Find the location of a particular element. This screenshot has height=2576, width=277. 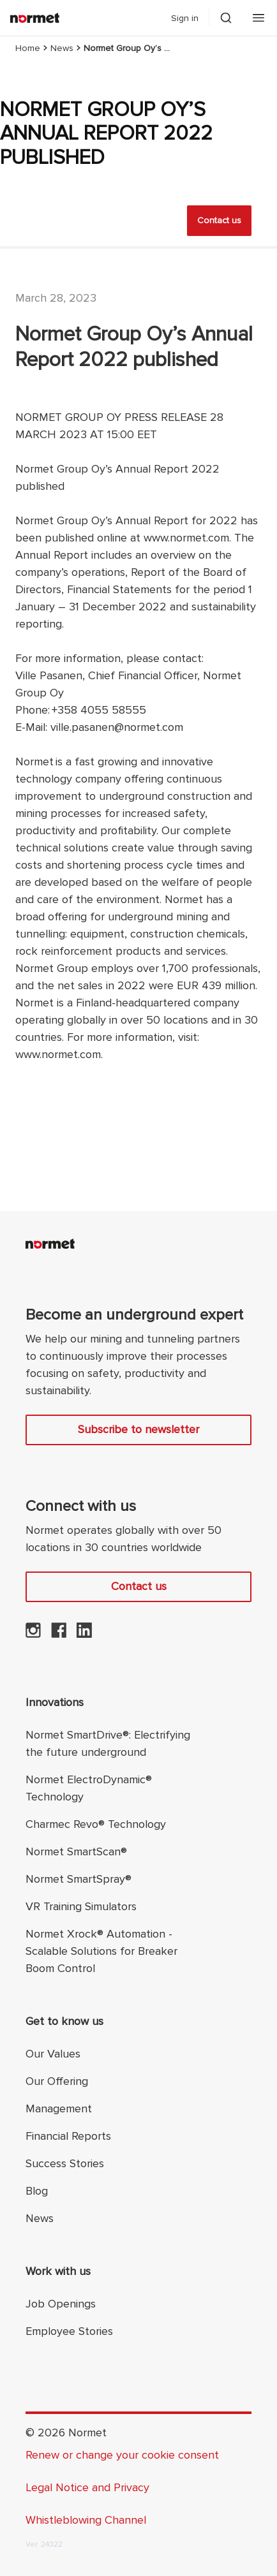

Whistleblowing Channel is located at coordinates (86, 2520).